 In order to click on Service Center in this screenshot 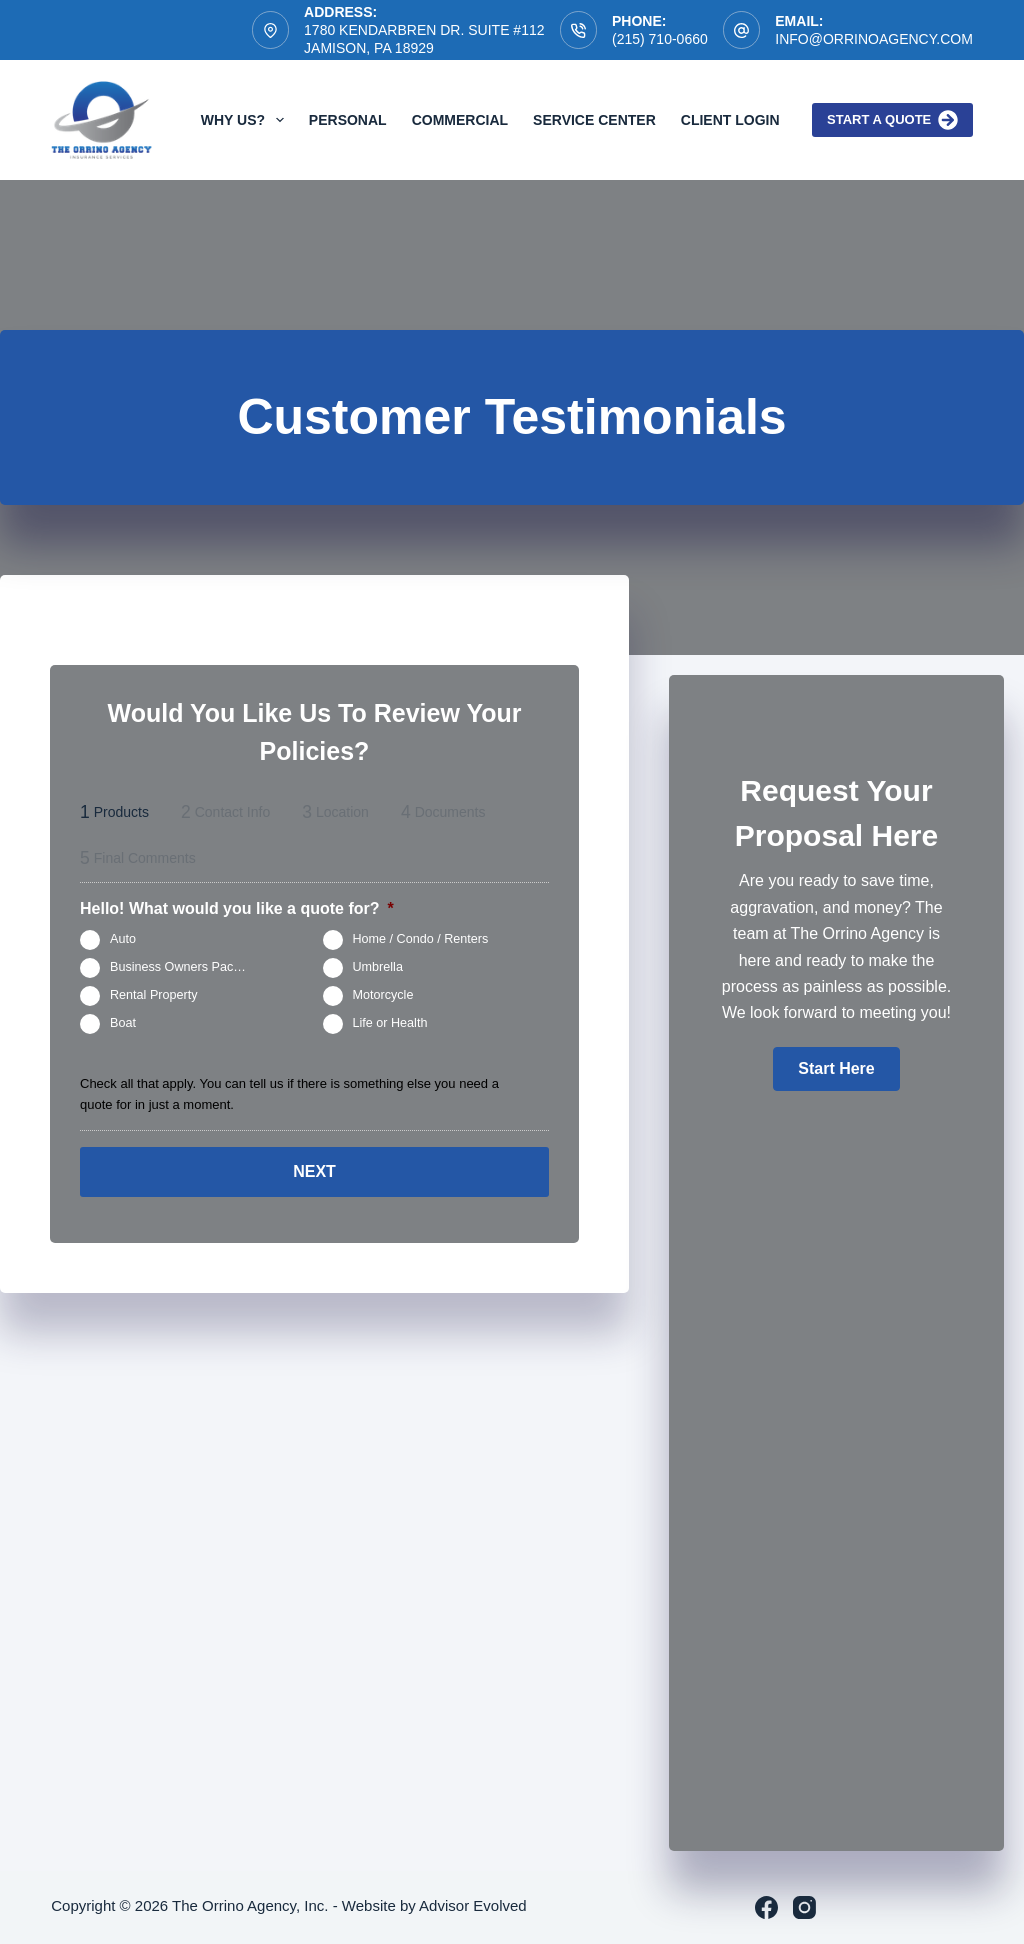, I will do `click(594, 120)`.